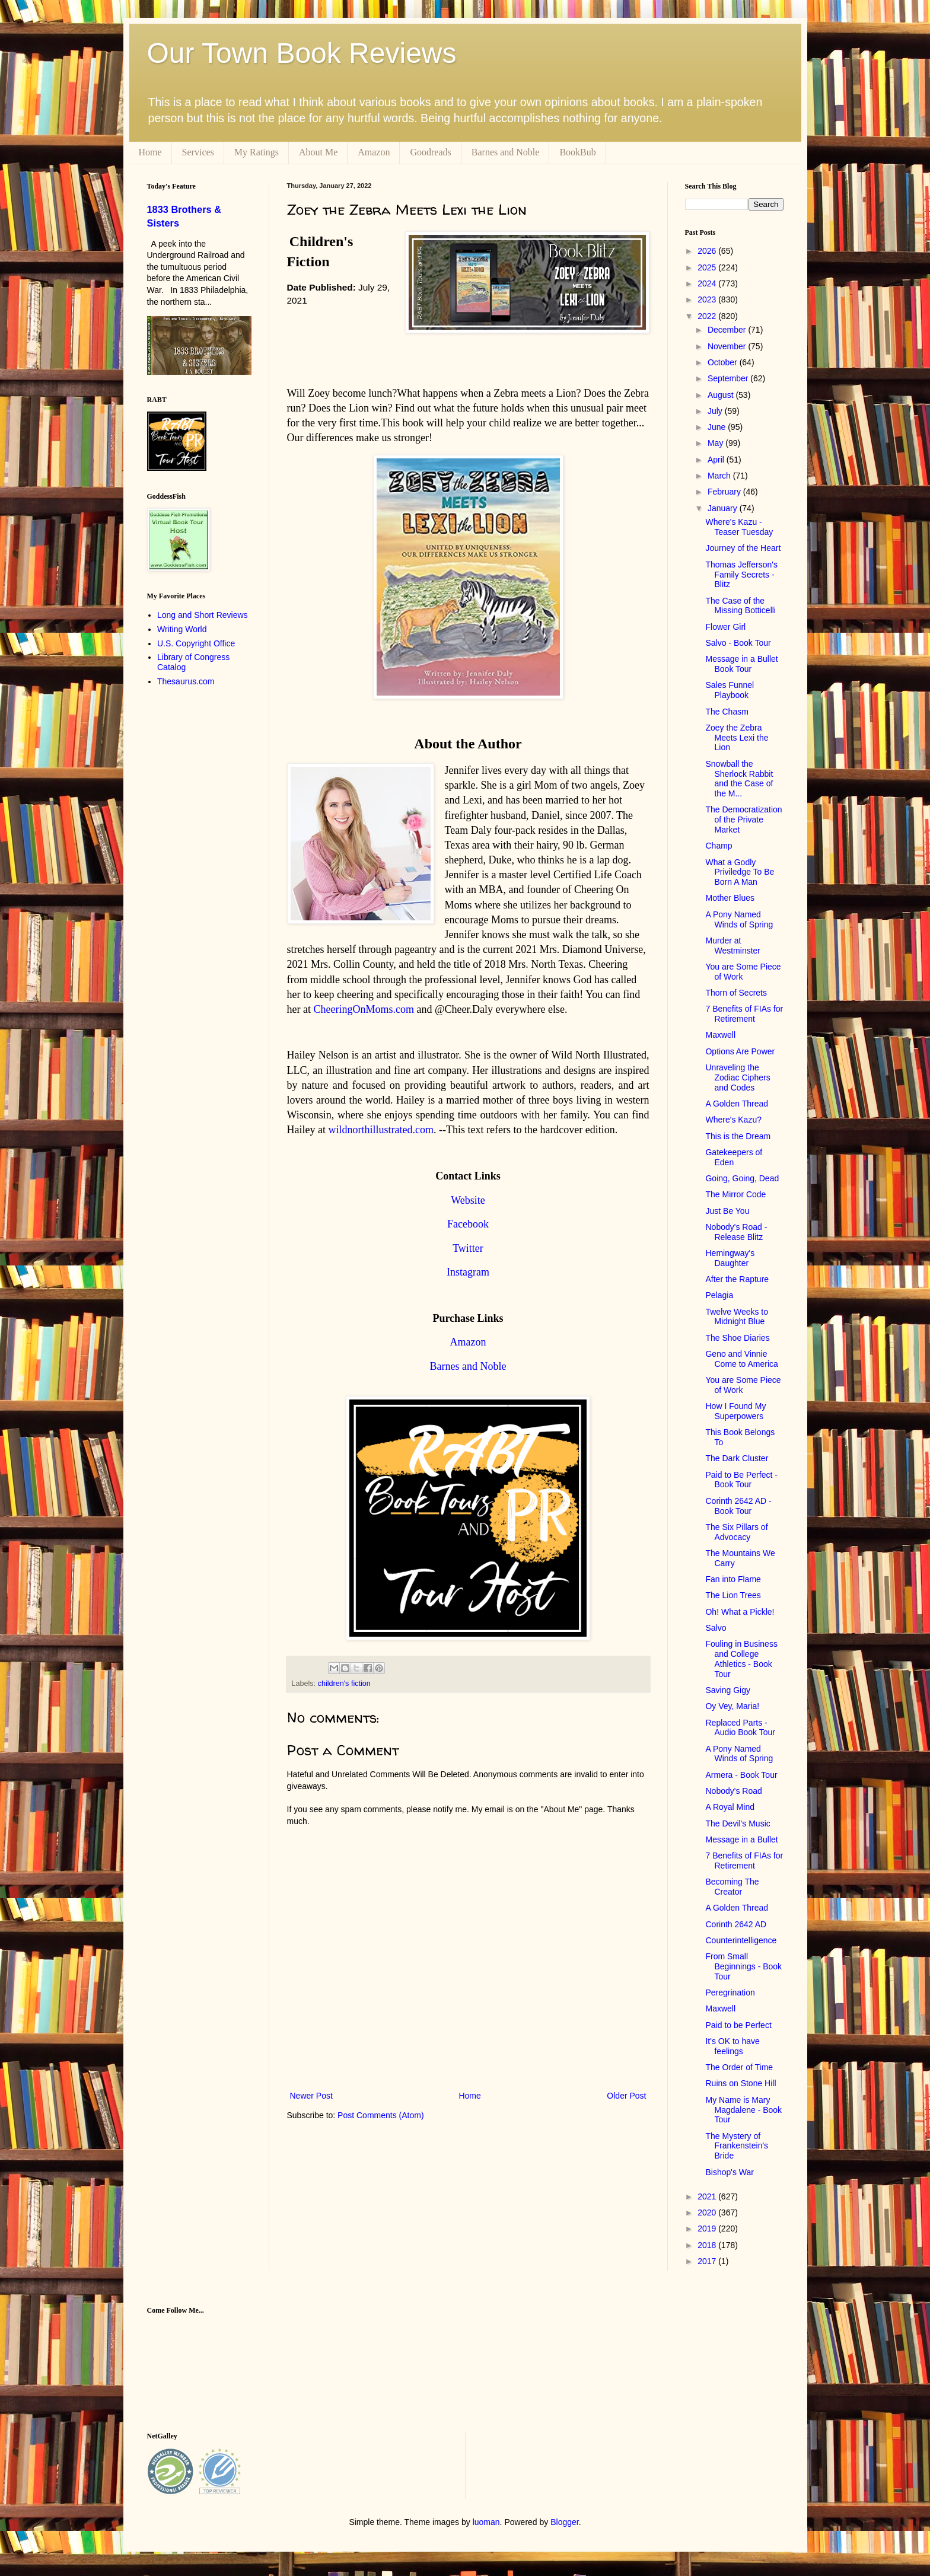  What do you see at coordinates (729, 690) in the screenshot?
I see `Sales Funnel Playbook` at bounding box center [729, 690].